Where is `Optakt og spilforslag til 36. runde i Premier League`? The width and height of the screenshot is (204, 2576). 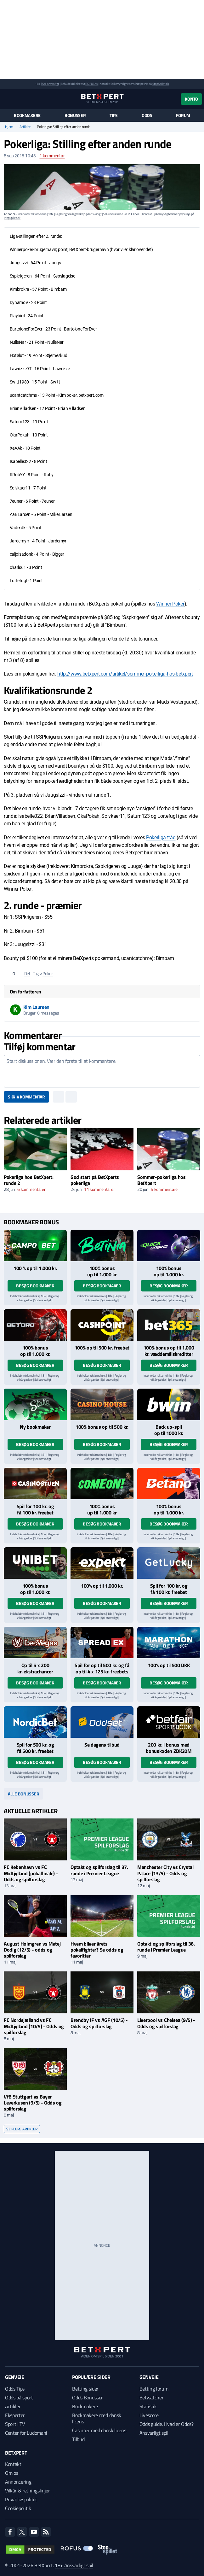 Optakt og spilforslag til 36. runde i Premier League is located at coordinates (166, 1946).